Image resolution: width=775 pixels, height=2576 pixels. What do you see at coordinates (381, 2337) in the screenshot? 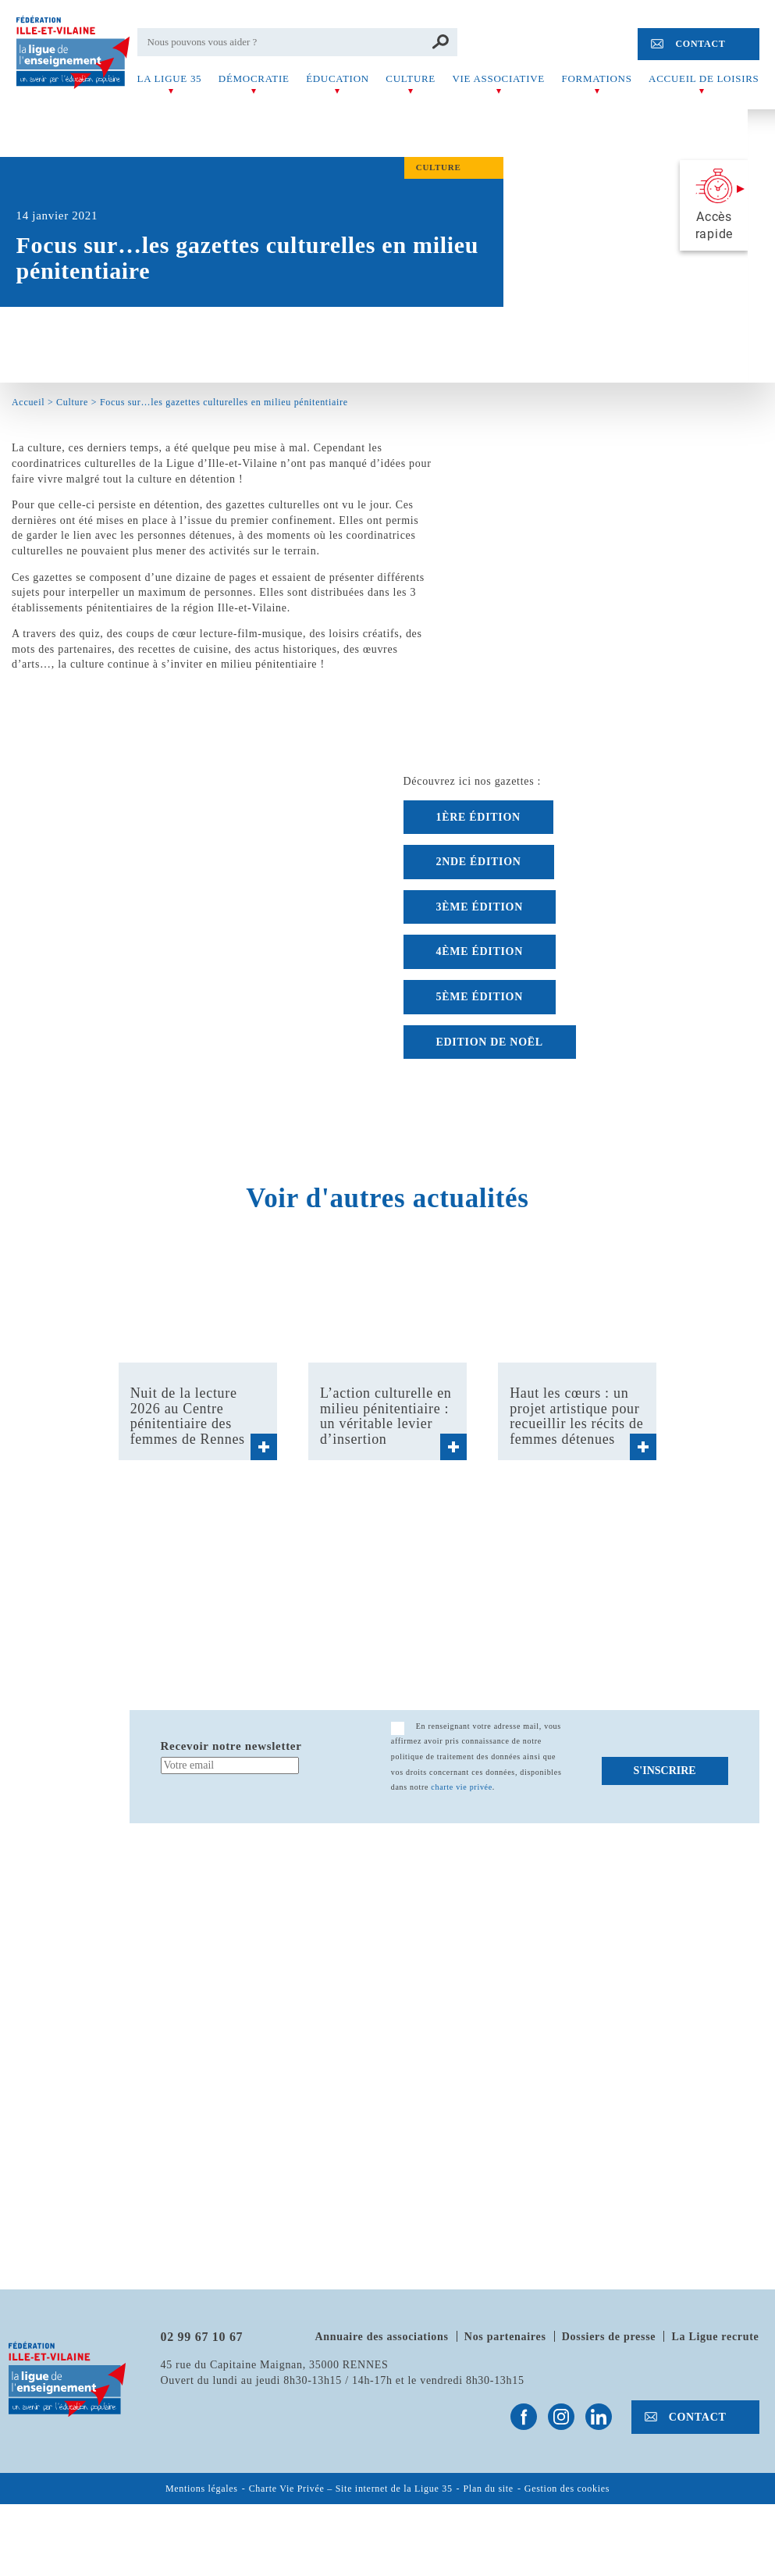
I see `Annuaire des associations` at bounding box center [381, 2337].